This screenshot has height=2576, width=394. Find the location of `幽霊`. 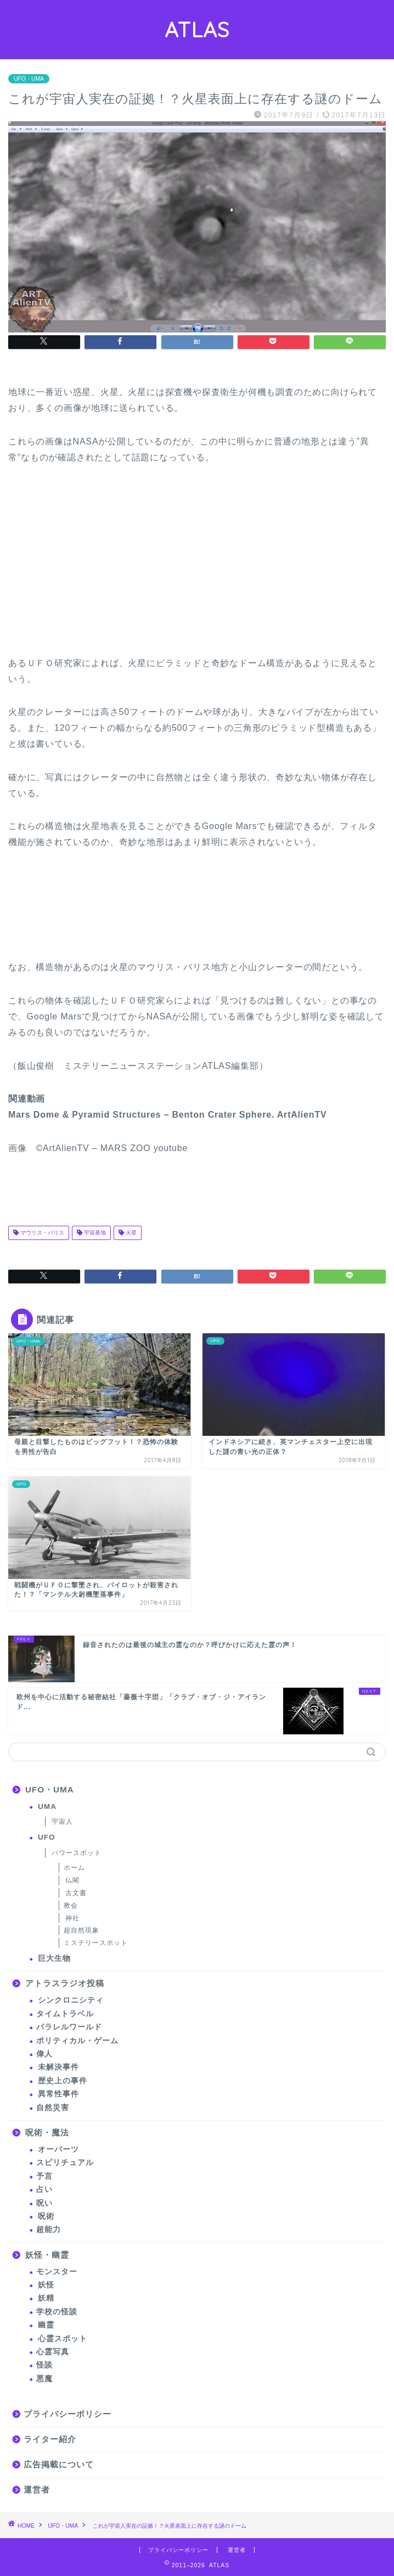

幽霊 is located at coordinates (46, 2325).